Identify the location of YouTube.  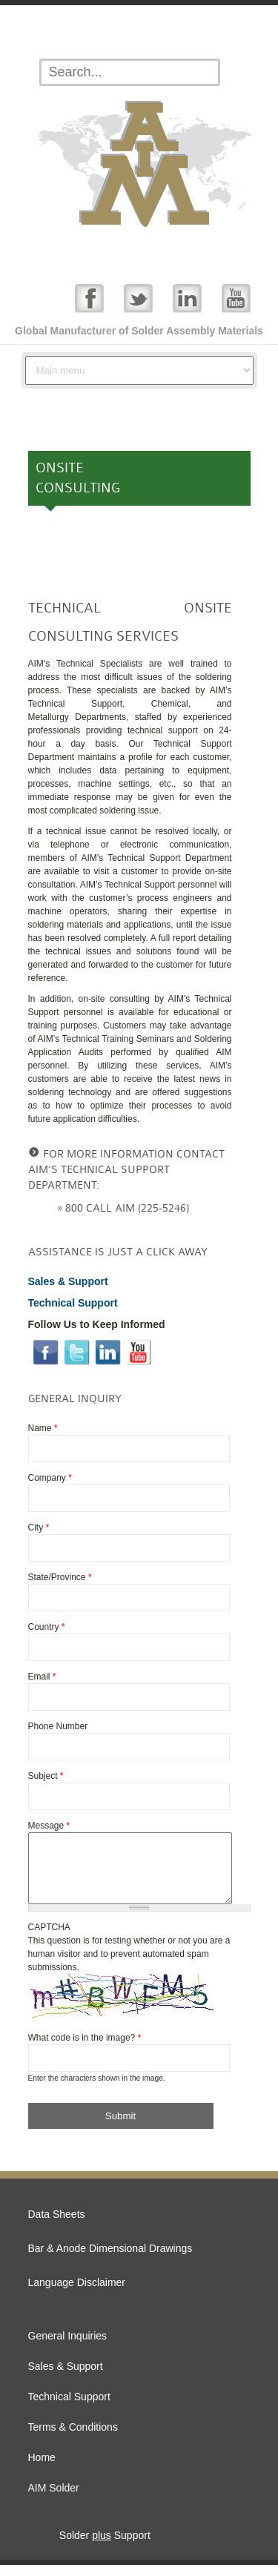
(236, 297).